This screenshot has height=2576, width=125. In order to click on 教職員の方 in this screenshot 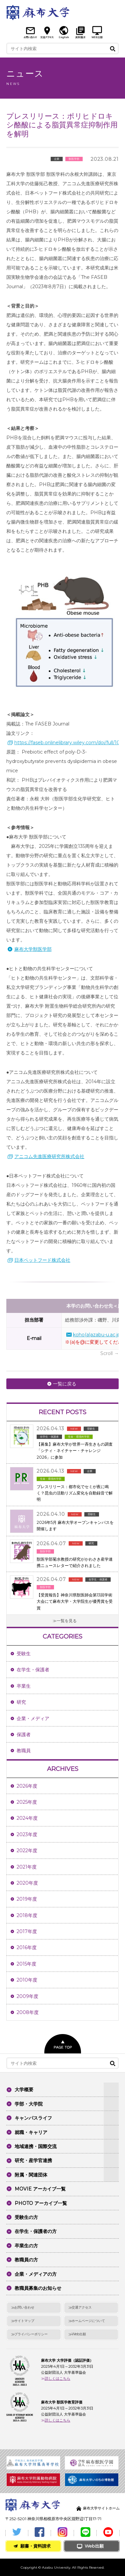, I will do `click(26, 2260)`.